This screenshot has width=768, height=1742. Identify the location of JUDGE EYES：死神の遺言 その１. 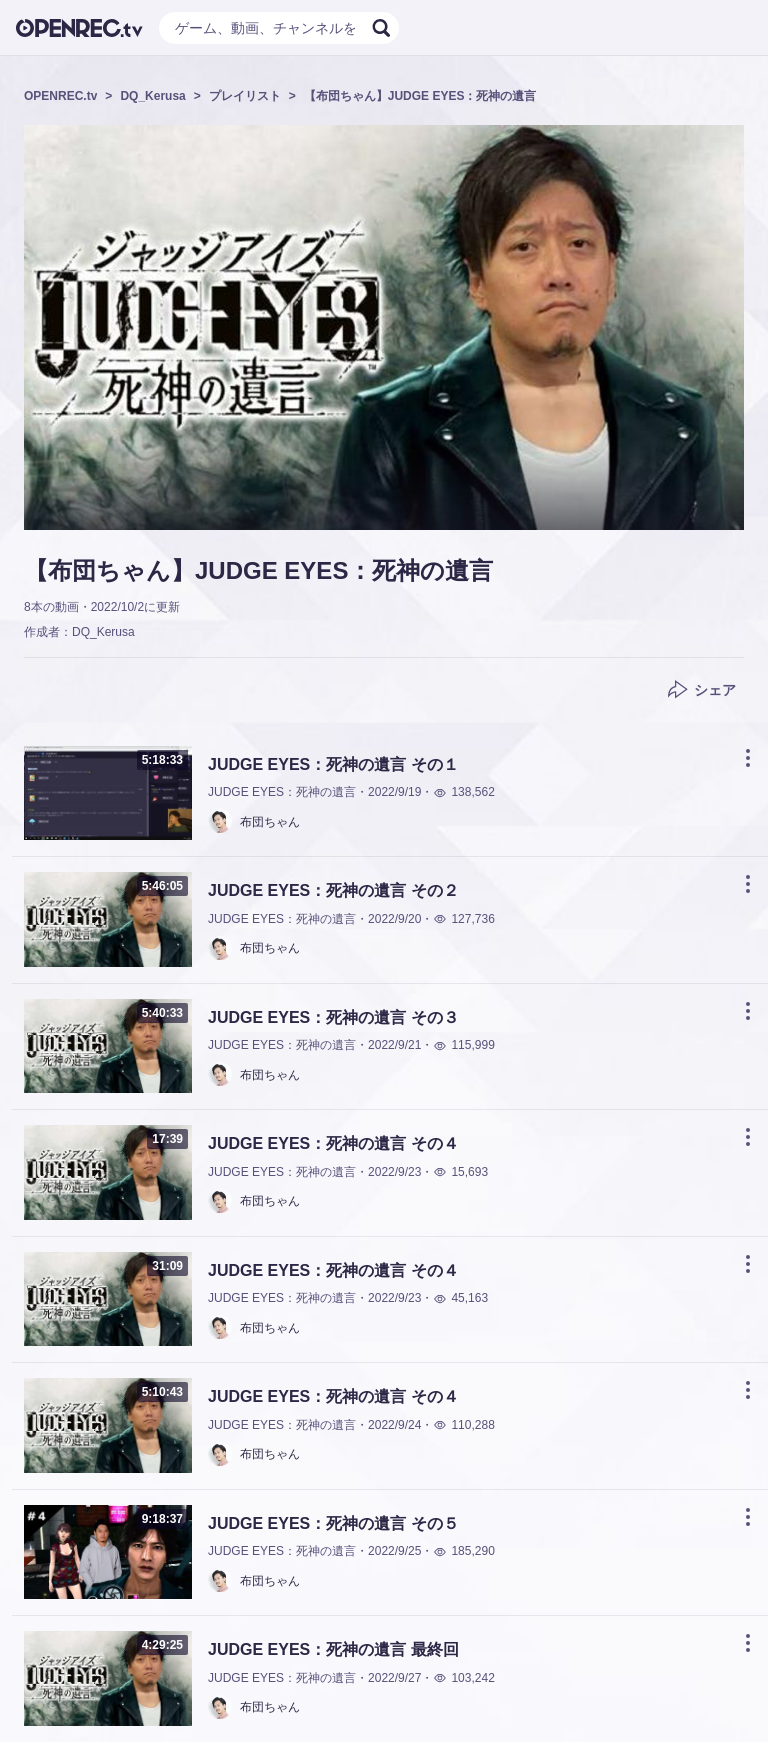
(333, 764).